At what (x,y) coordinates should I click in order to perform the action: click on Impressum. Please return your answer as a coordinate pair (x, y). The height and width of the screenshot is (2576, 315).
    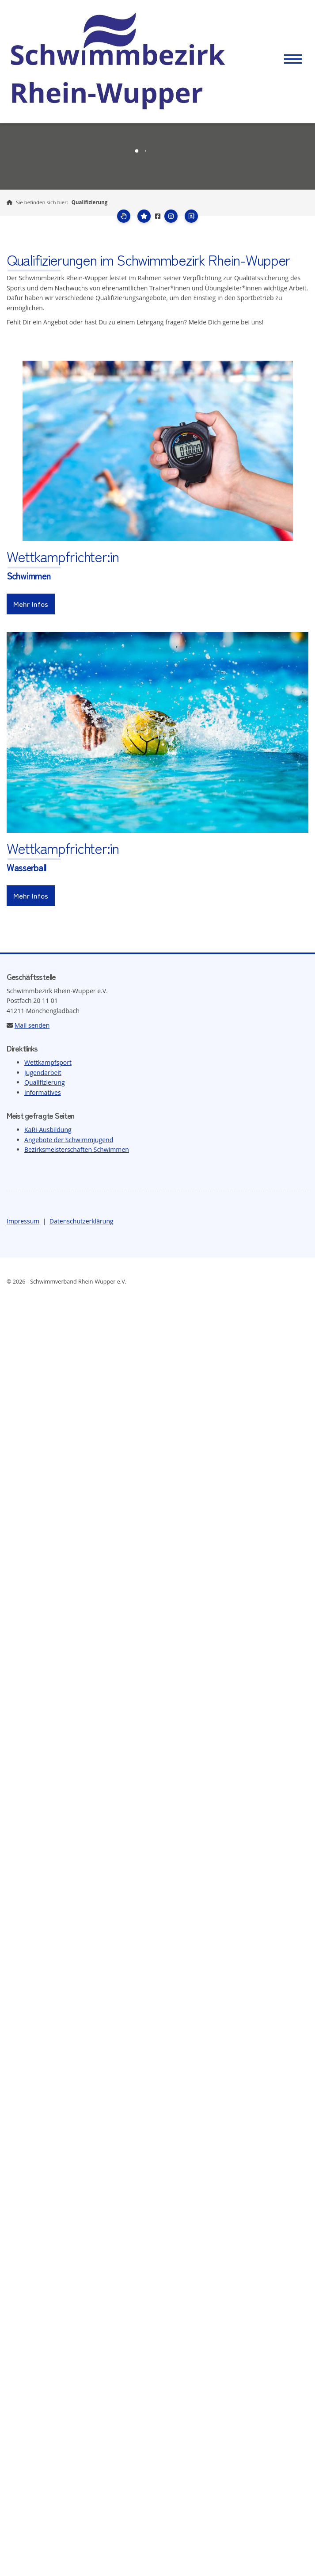
    Looking at the image, I should click on (23, 1221).